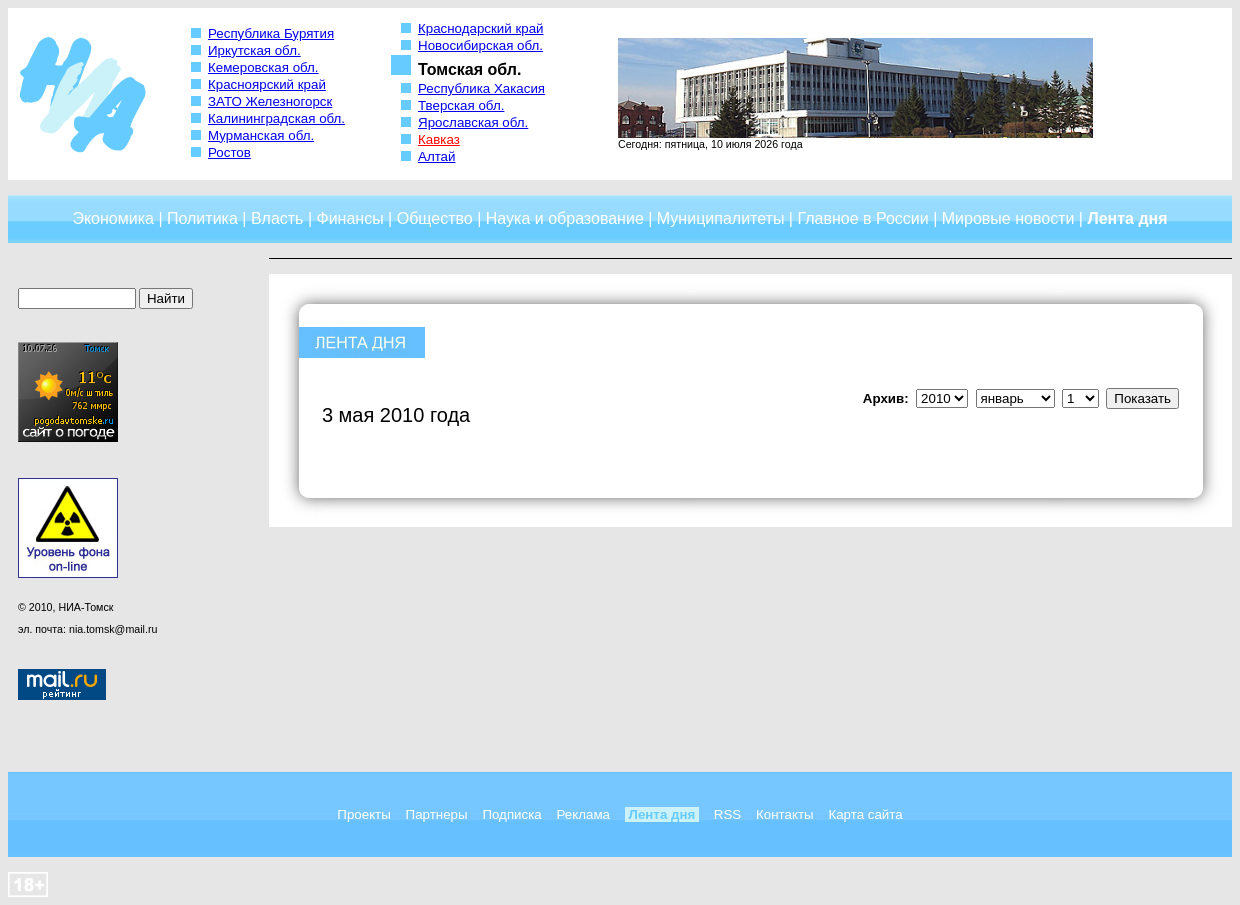 This screenshot has height=905, width=1240. Describe the element at coordinates (727, 814) in the screenshot. I see `RSS` at that location.